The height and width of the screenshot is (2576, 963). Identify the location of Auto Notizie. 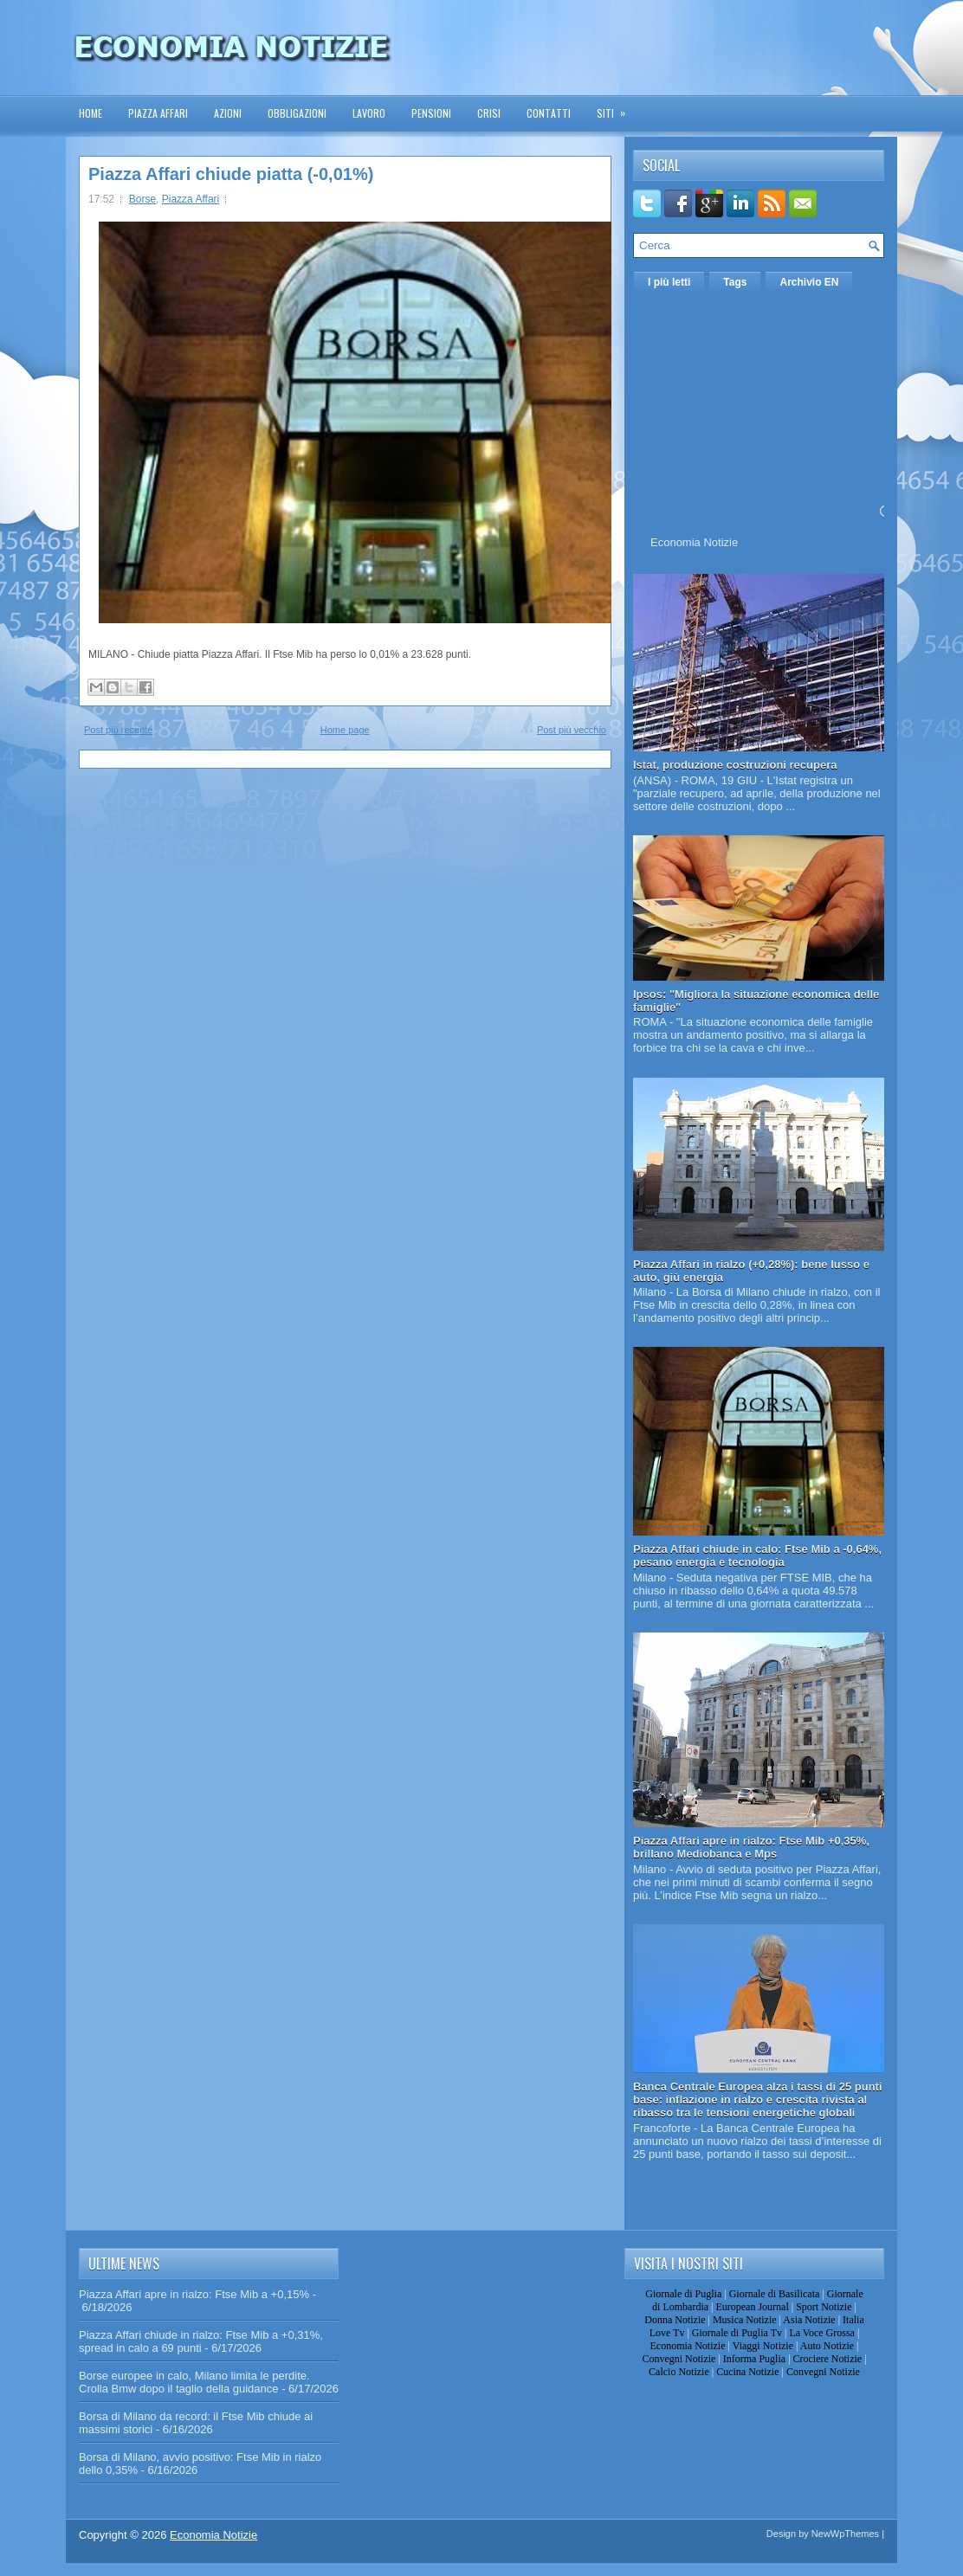
(827, 2346).